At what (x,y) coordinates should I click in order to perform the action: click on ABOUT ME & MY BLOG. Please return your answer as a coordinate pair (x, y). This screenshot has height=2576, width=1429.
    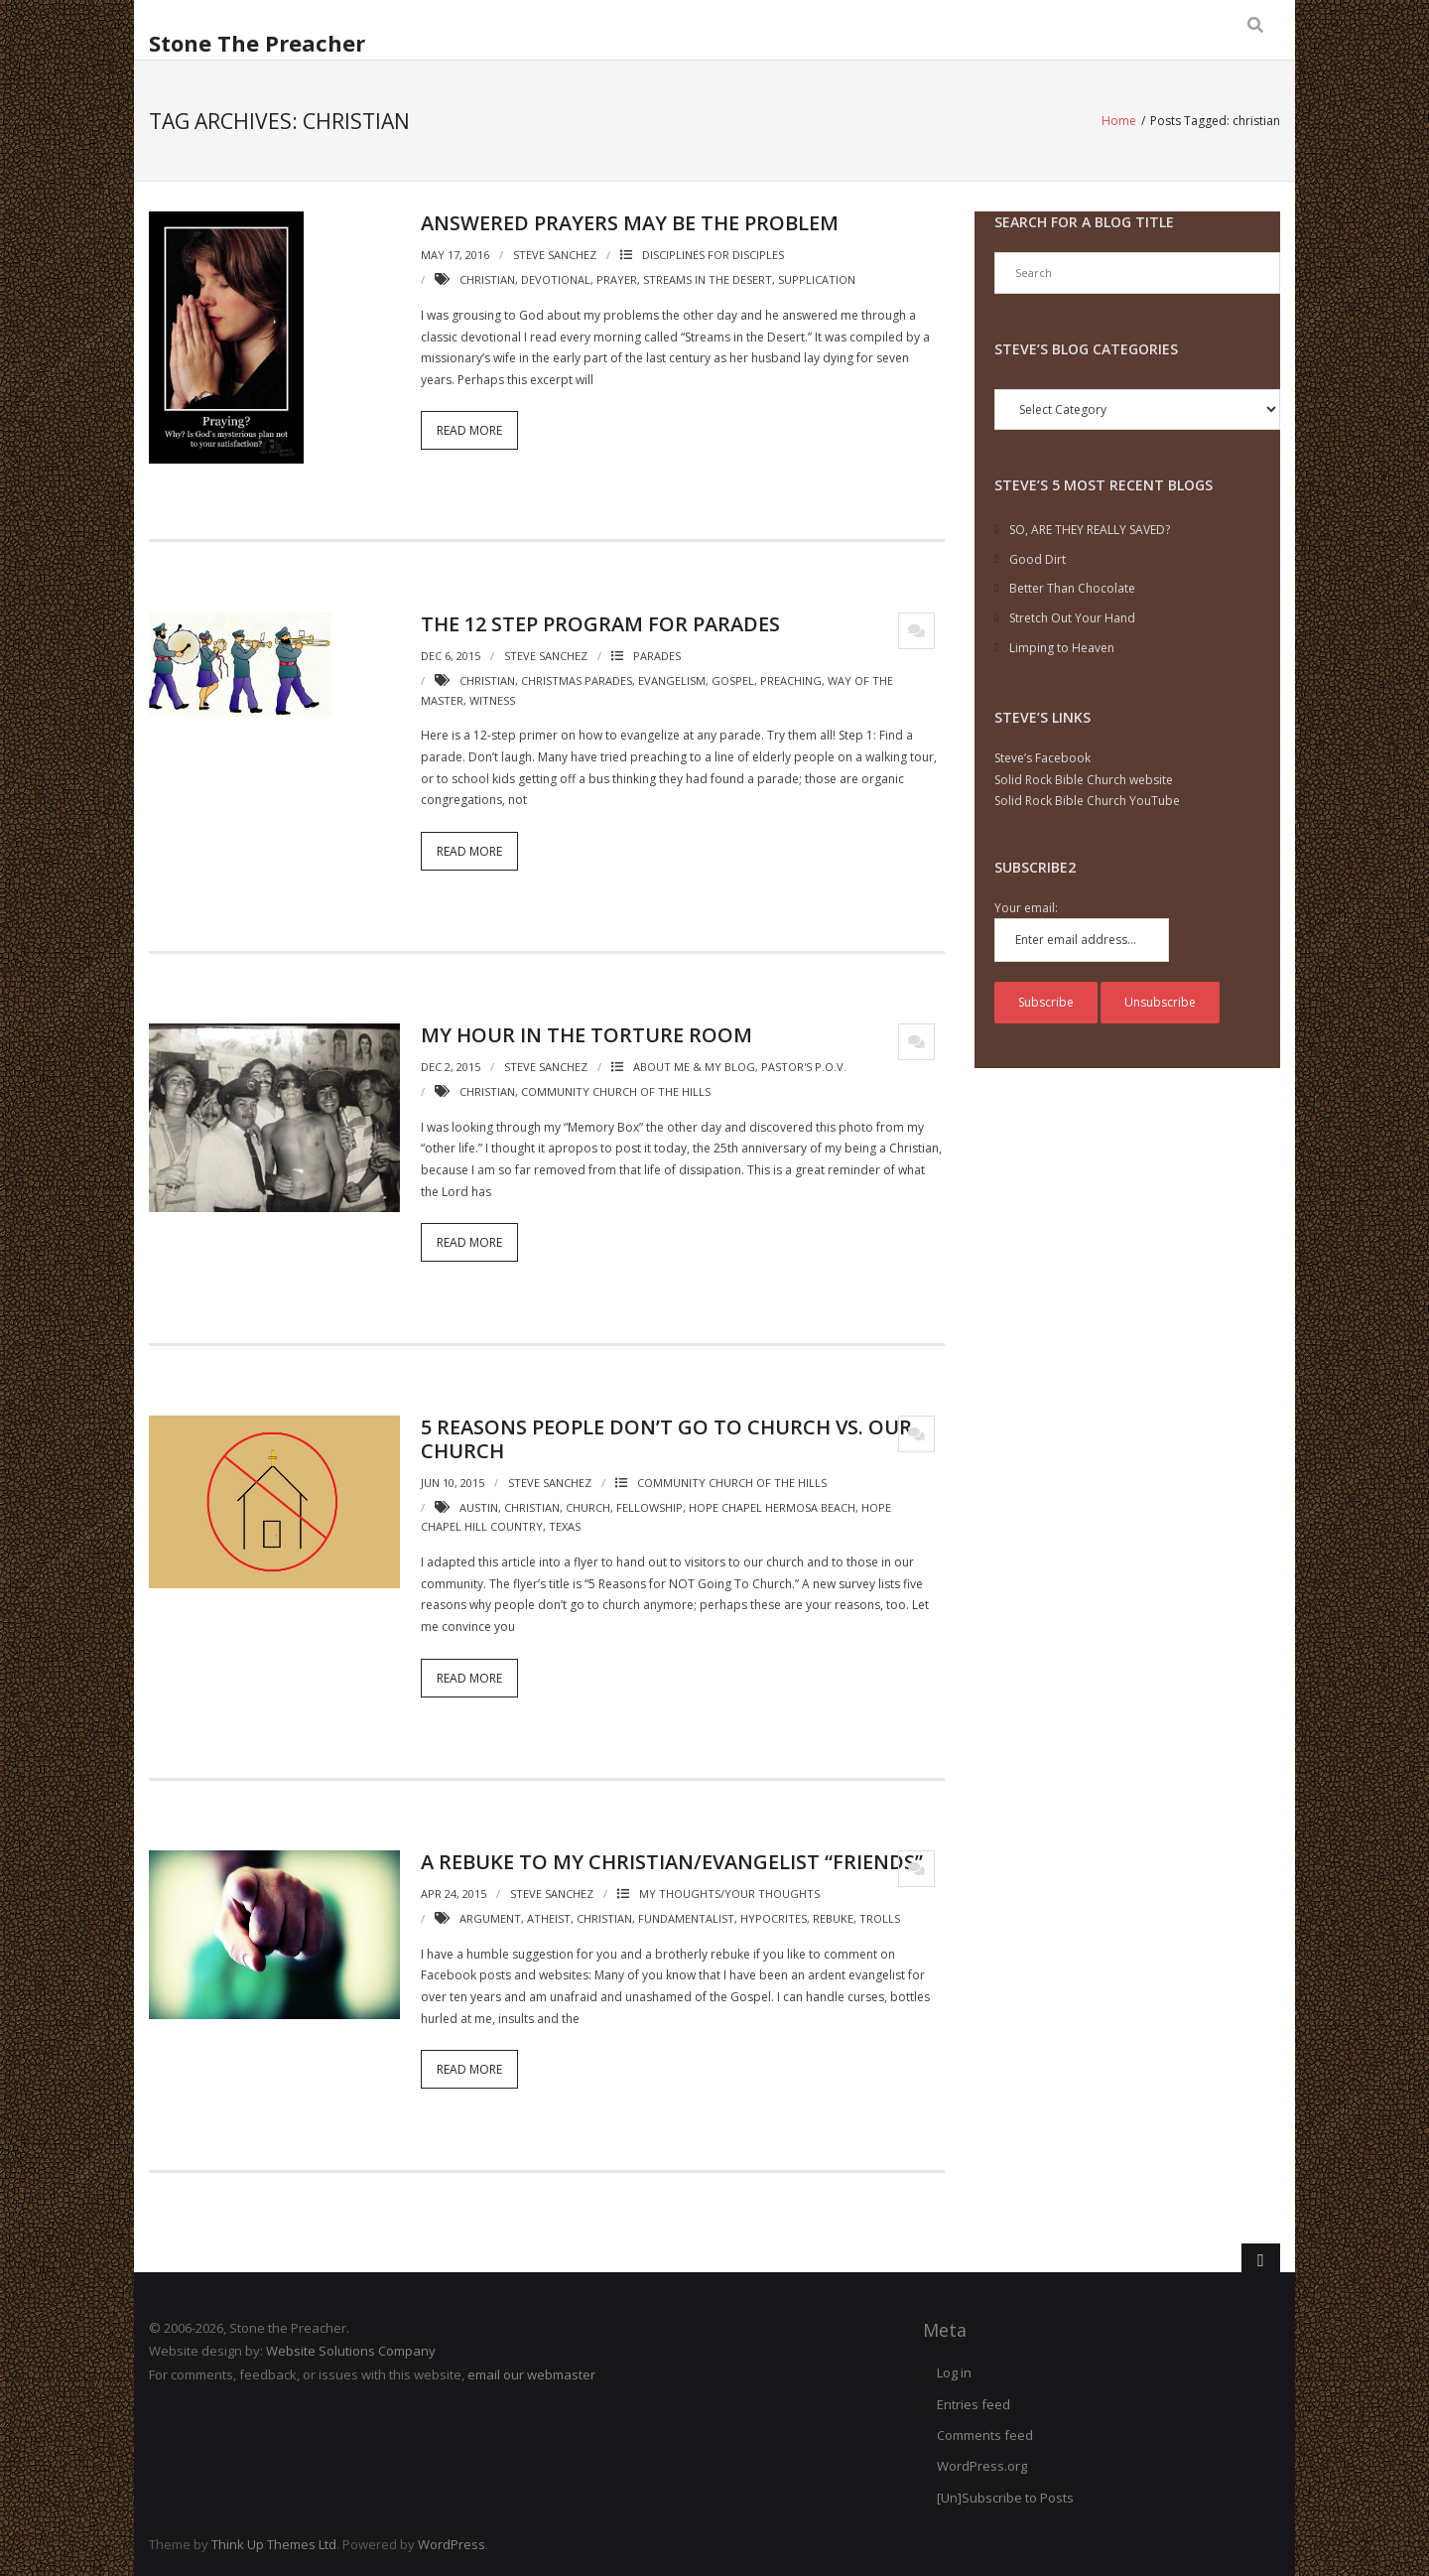
    Looking at the image, I should click on (694, 1066).